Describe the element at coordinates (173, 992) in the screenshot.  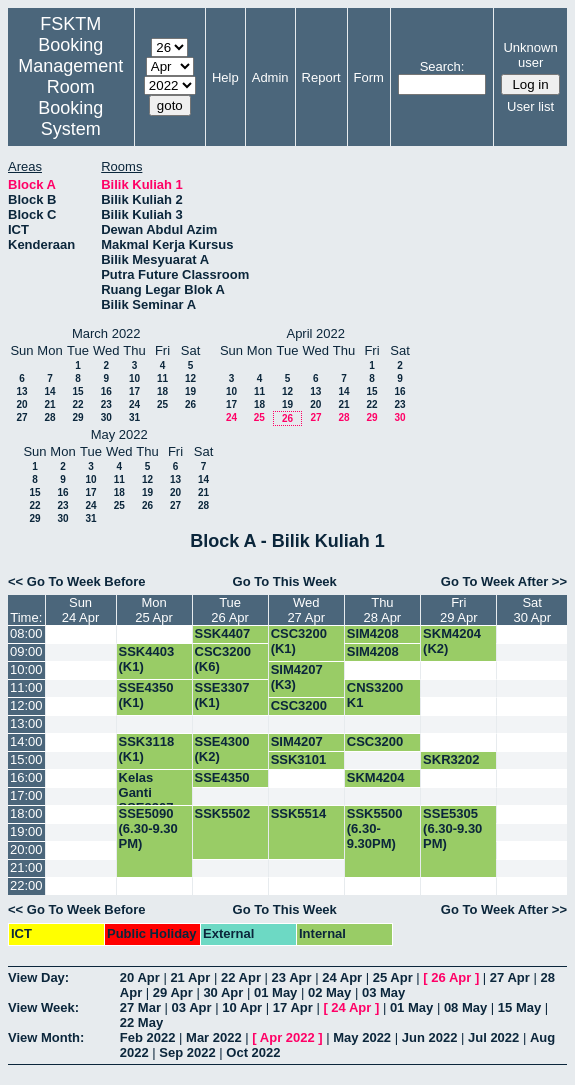
I see `29 Apr` at that location.